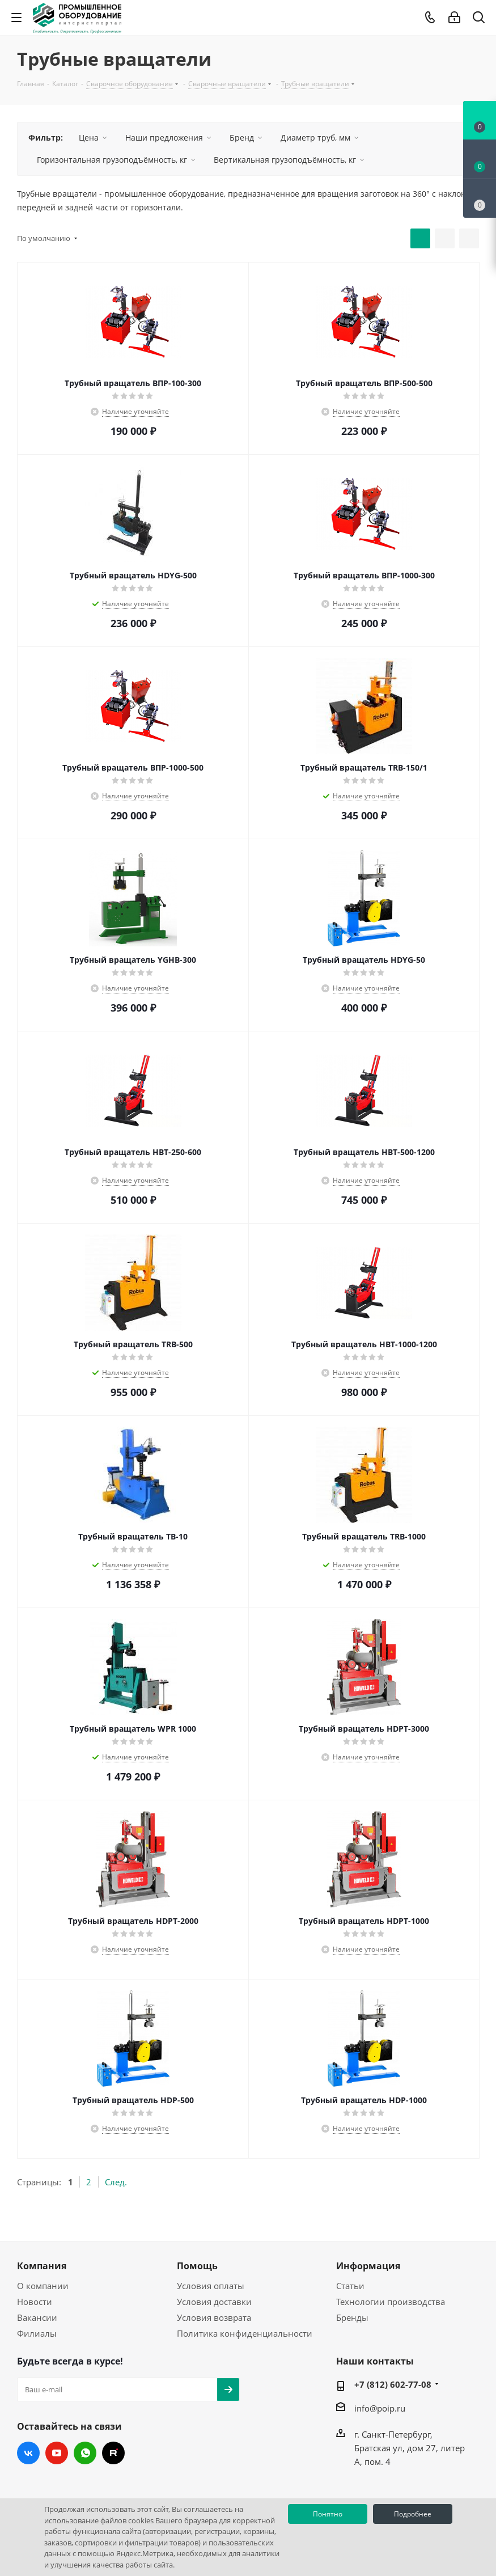  What do you see at coordinates (379, 2408) in the screenshot?
I see `info@poip.ru` at bounding box center [379, 2408].